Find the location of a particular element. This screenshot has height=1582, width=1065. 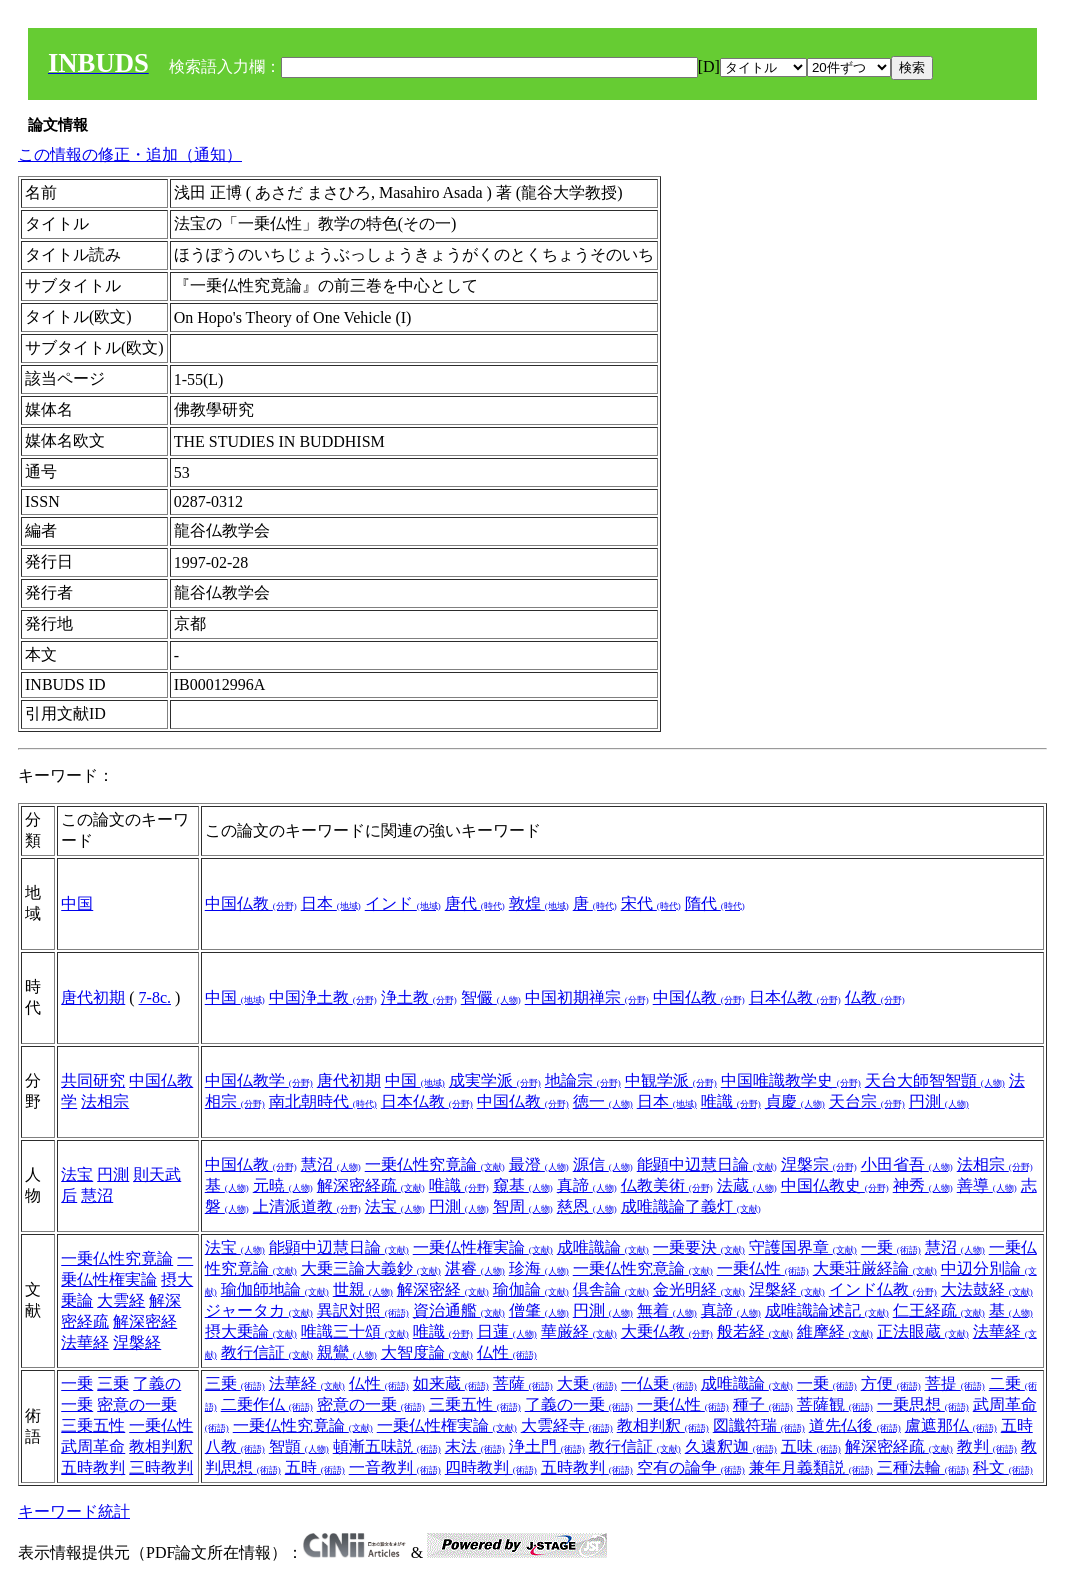

大乗仏教 is located at coordinates (667, 1331).